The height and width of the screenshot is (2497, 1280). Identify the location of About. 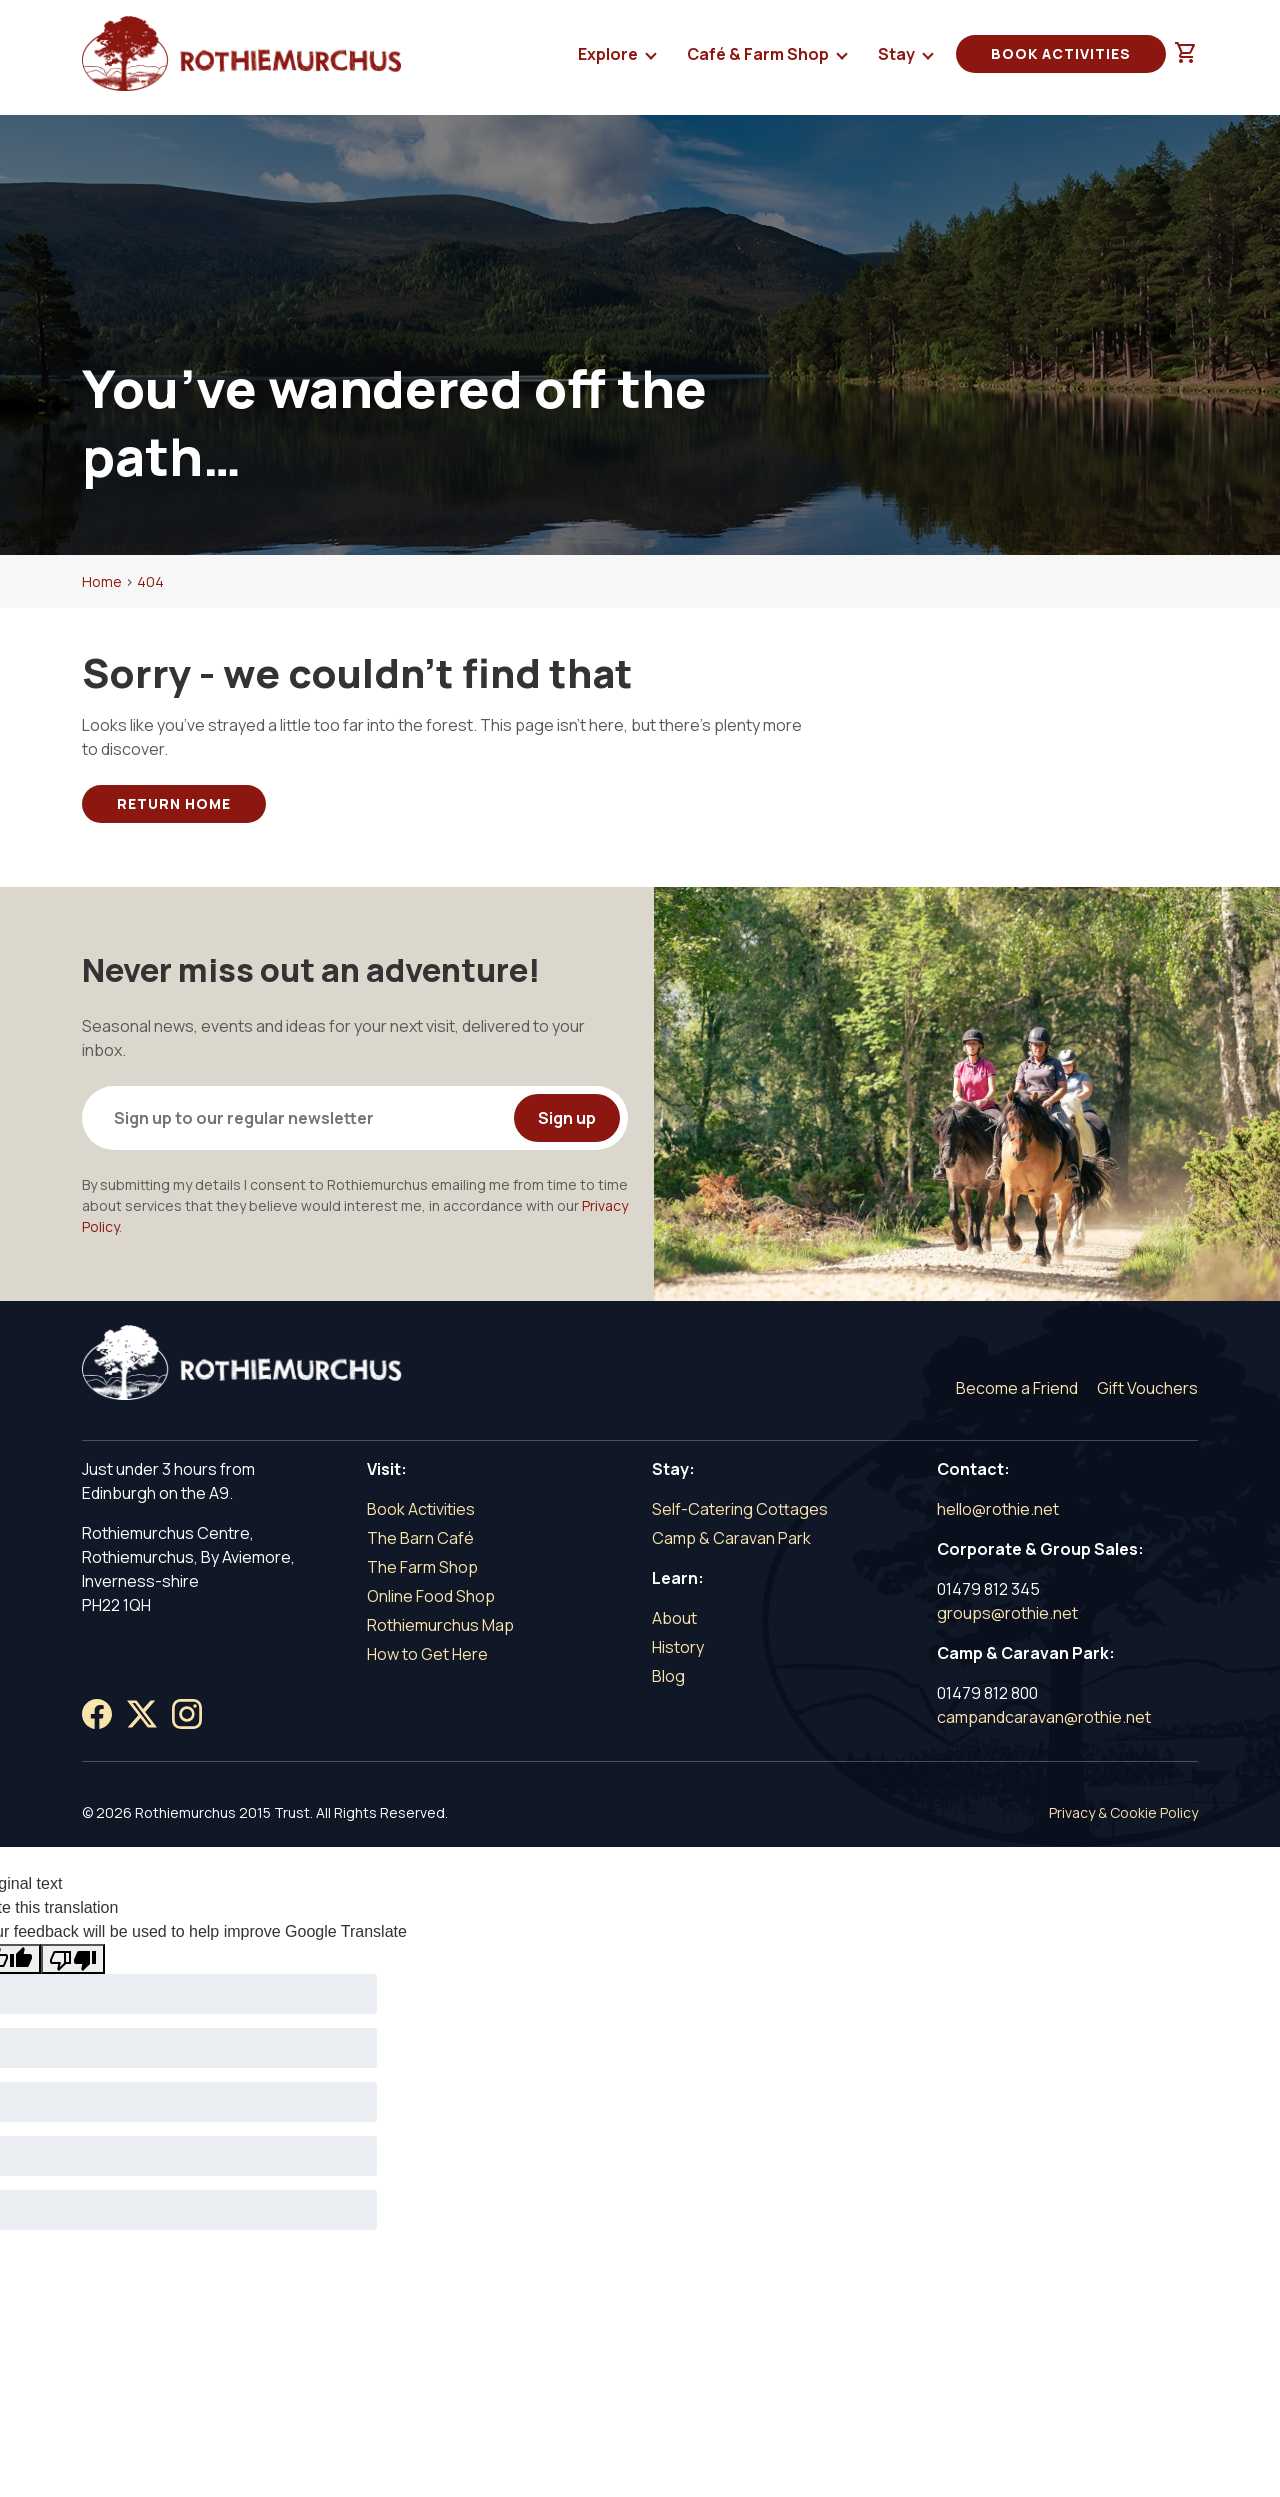
(674, 1618).